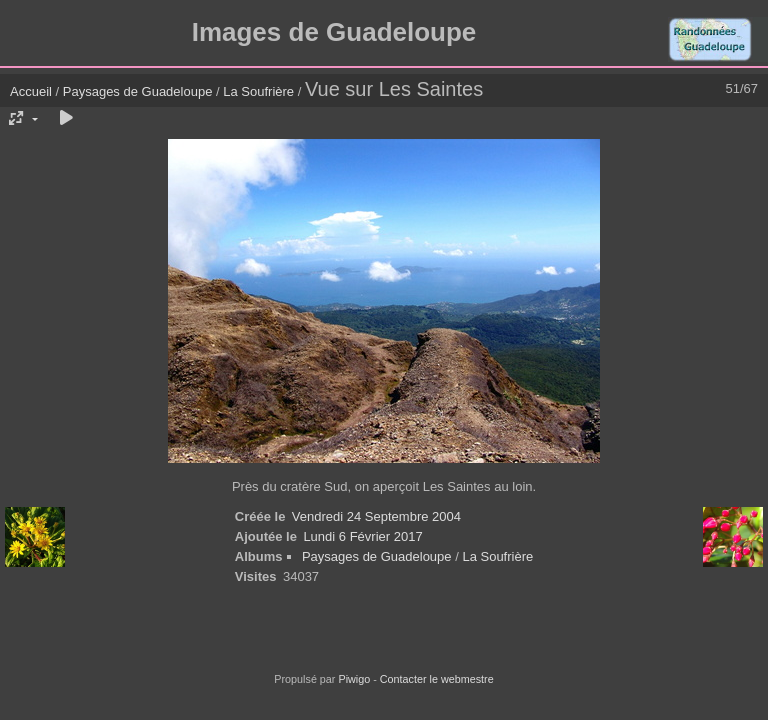  I want to click on Lundi 6 Février 2017, so click(362, 536).